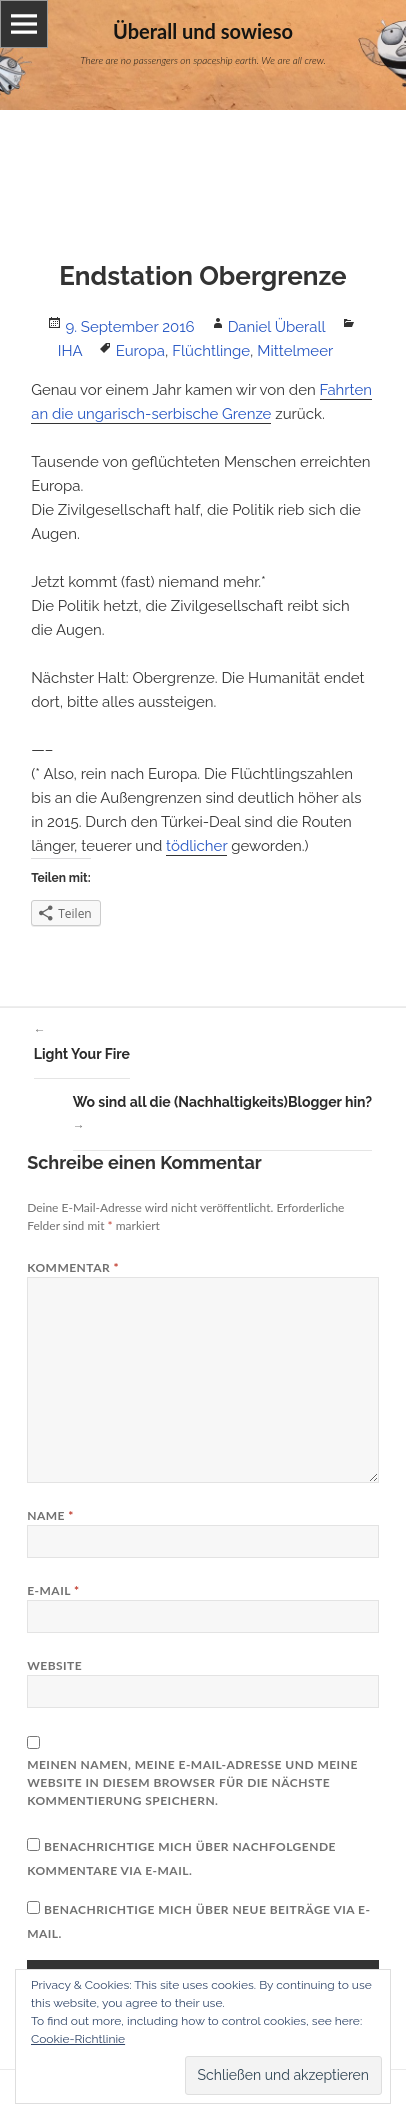 The image size is (406, 2119). What do you see at coordinates (82, 1040) in the screenshot?
I see `Light Your Fire` at bounding box center [82, 1040].